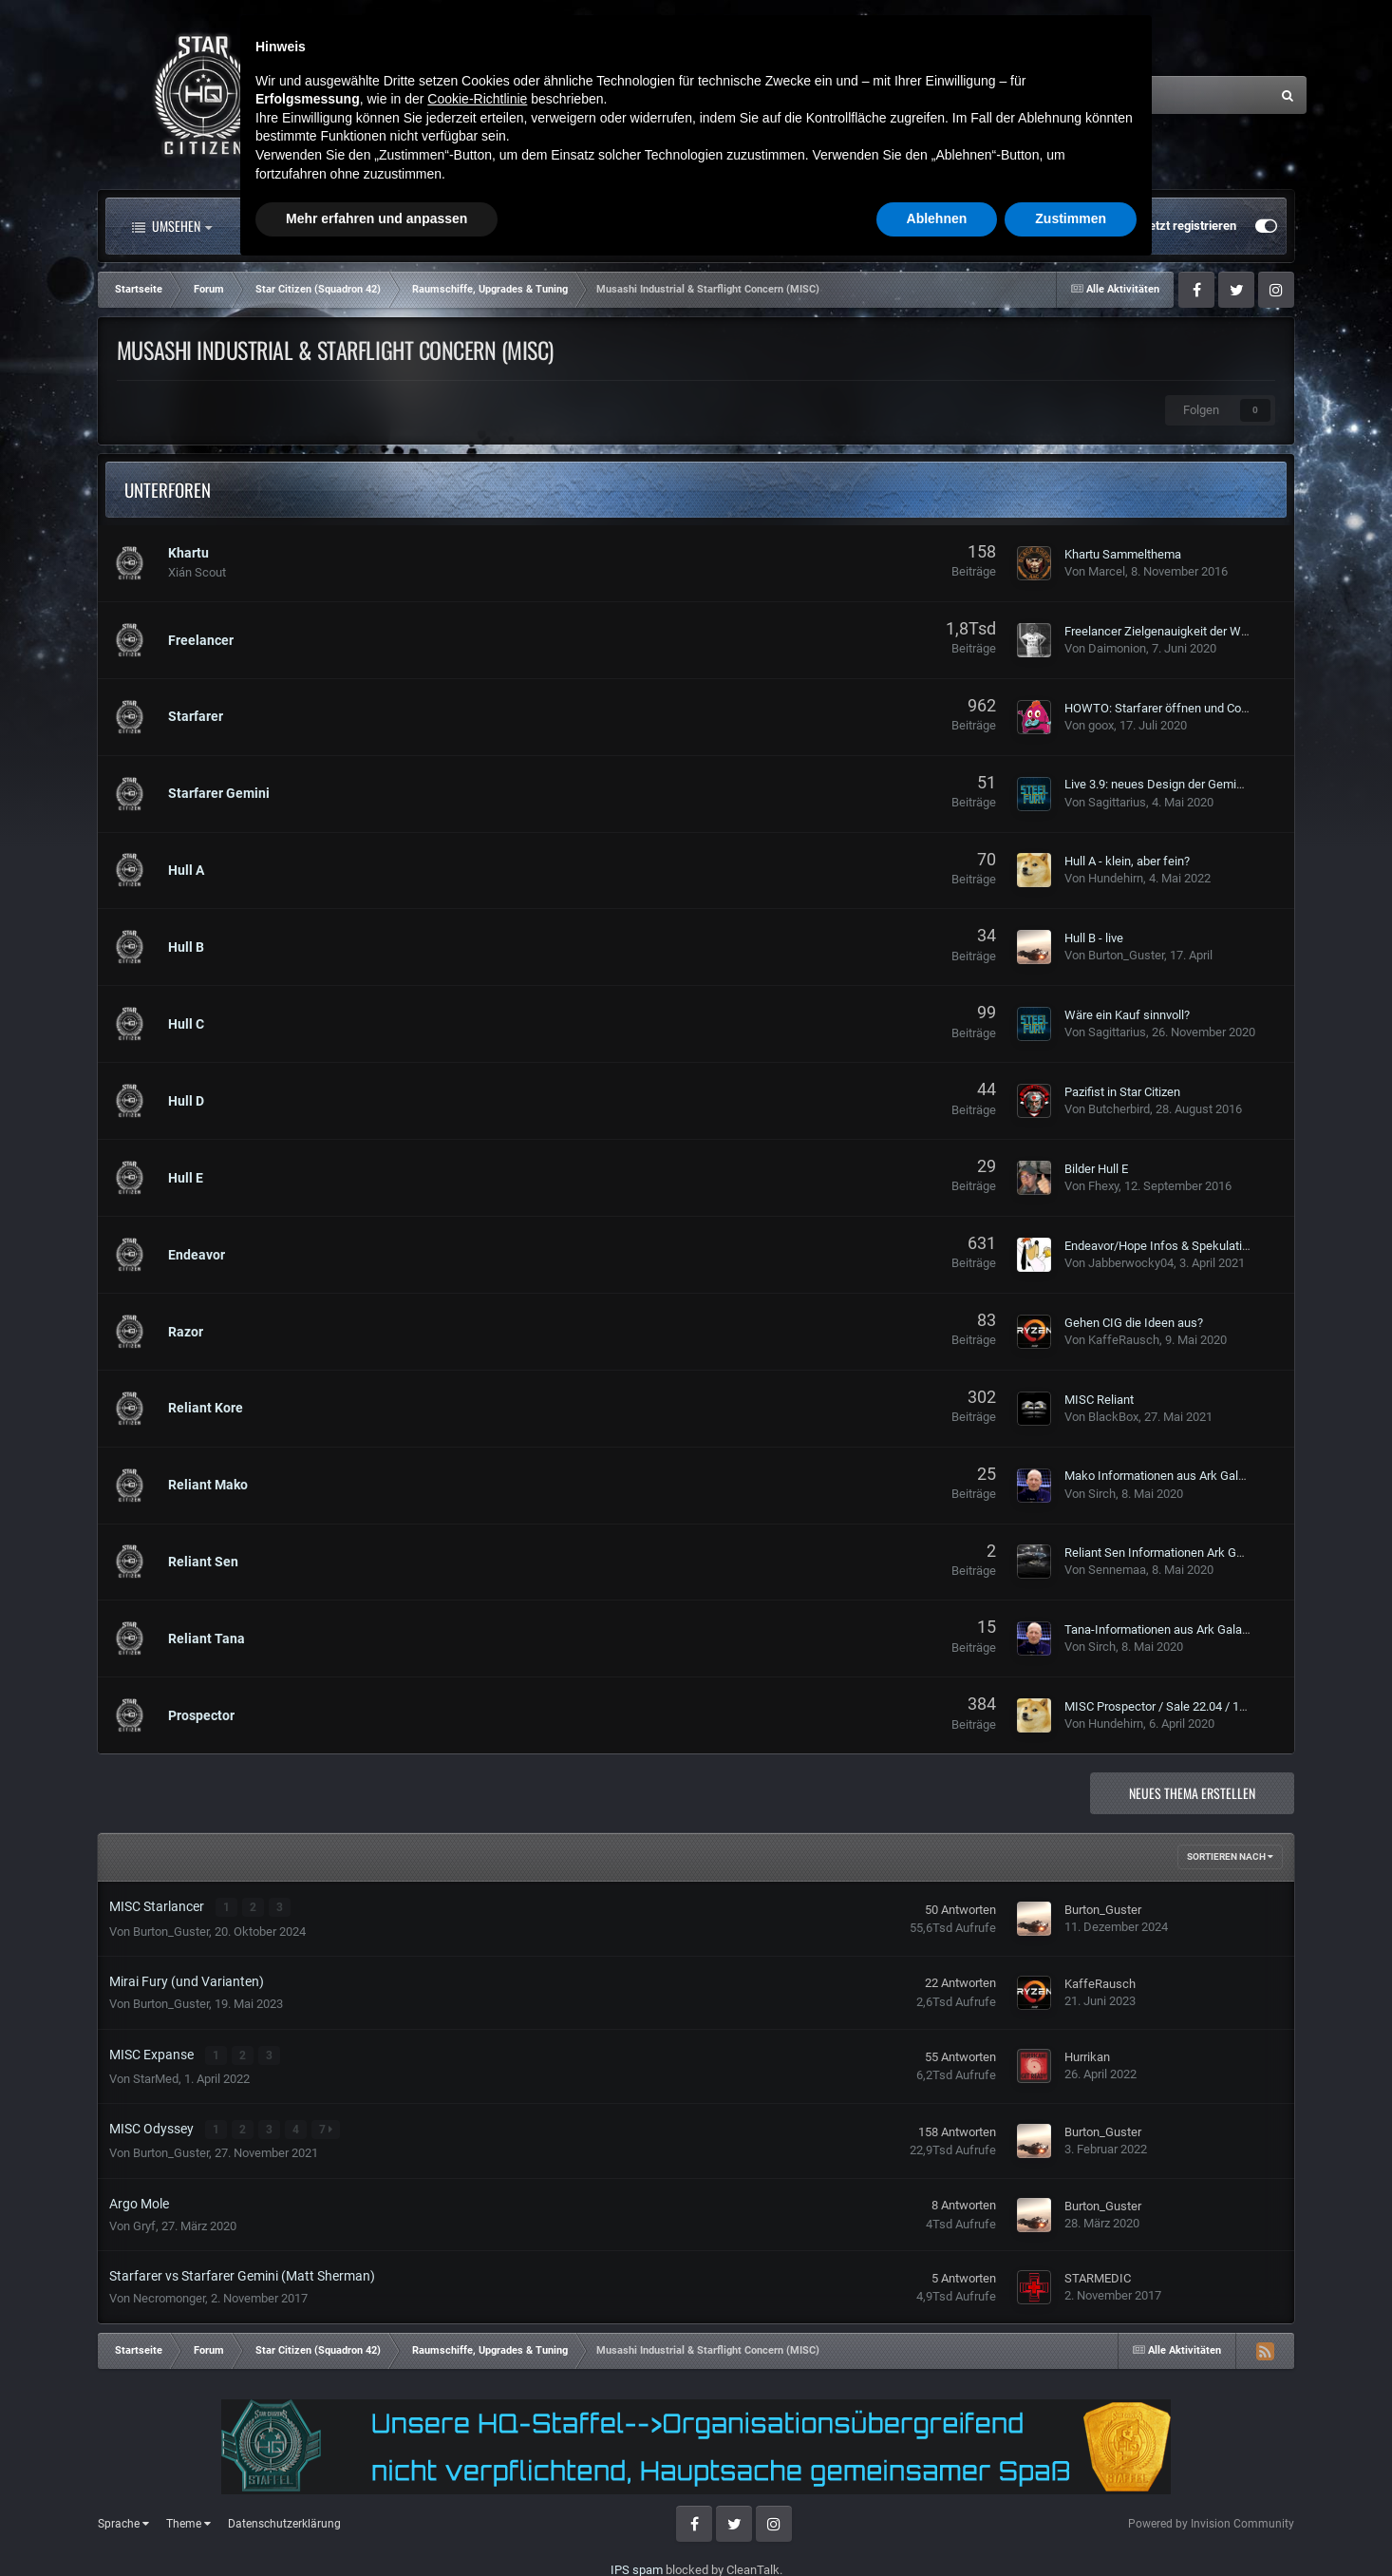 The image size is (1392, 2576). I want to click on Endeavor, so click(196, 1254).